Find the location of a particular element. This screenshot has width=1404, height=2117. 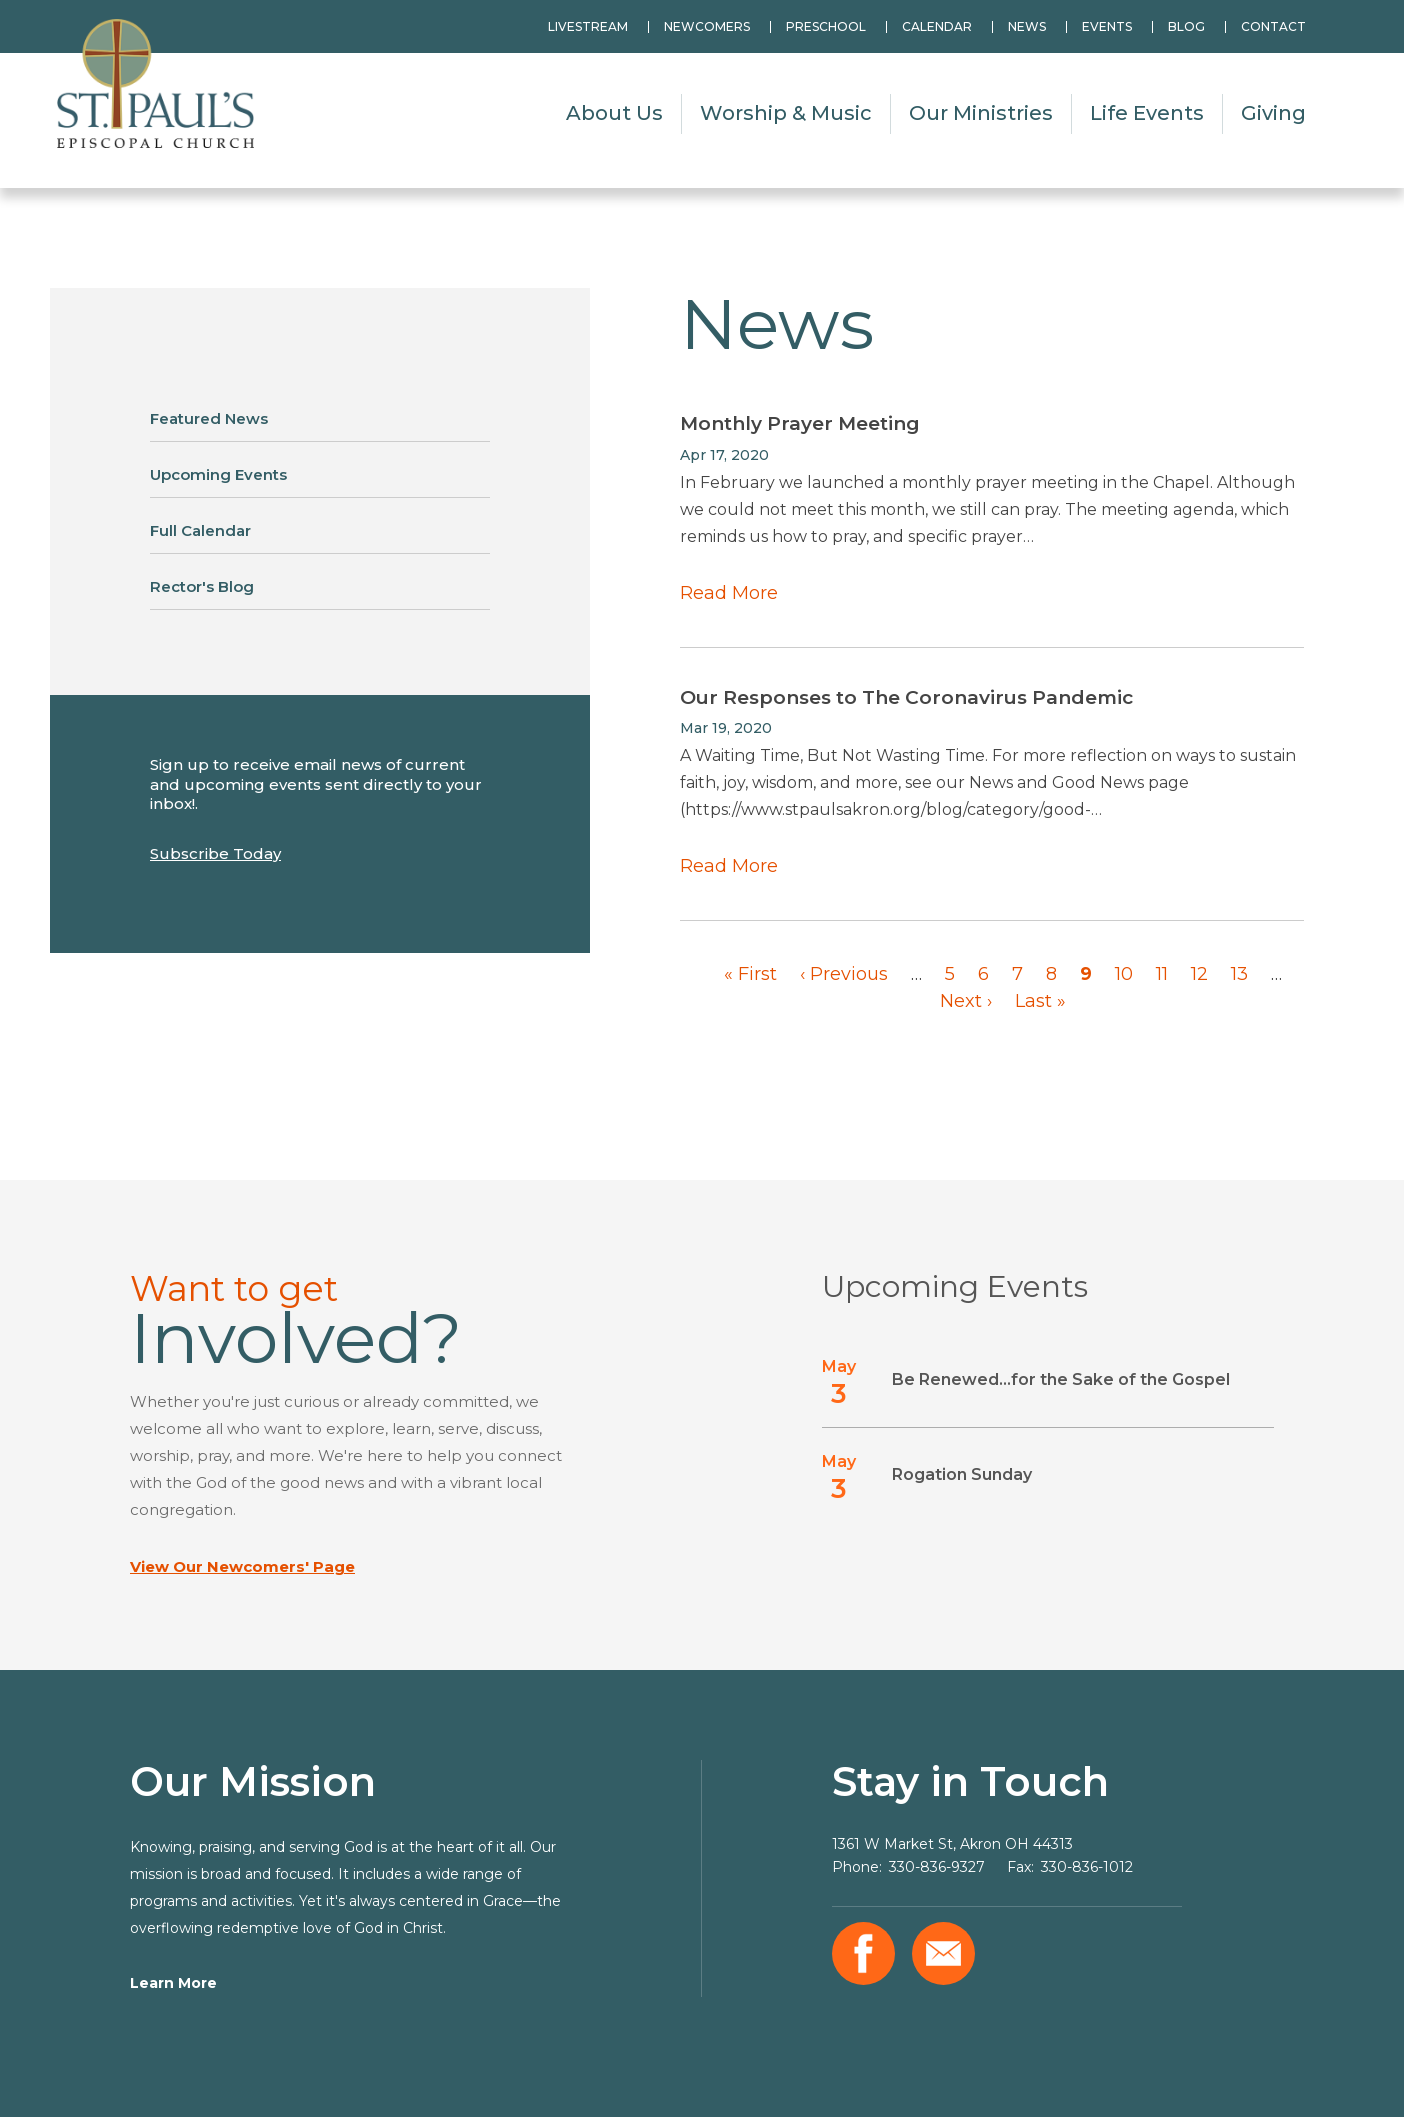

Blog is located at coordinates (1186, 26).